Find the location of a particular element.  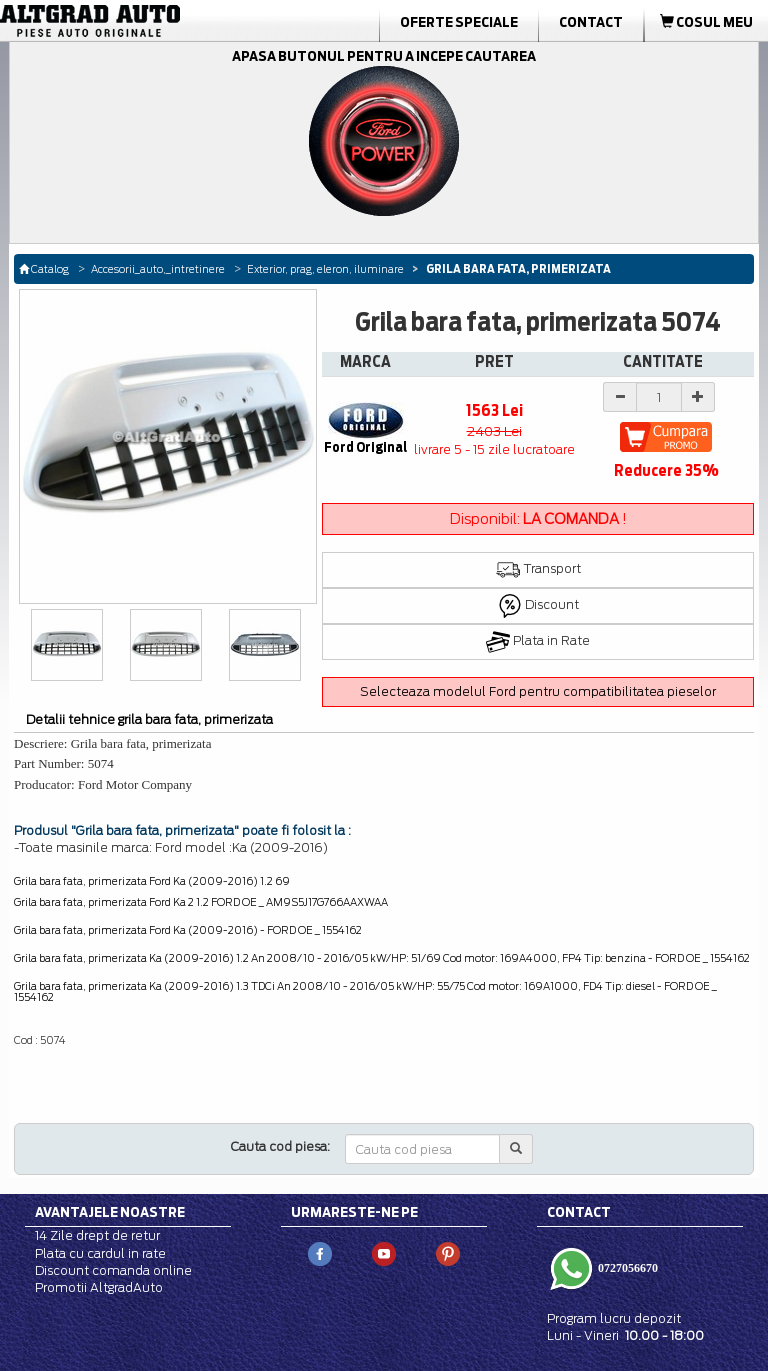

Discount comanda online is located at coordinates (113, 1270).